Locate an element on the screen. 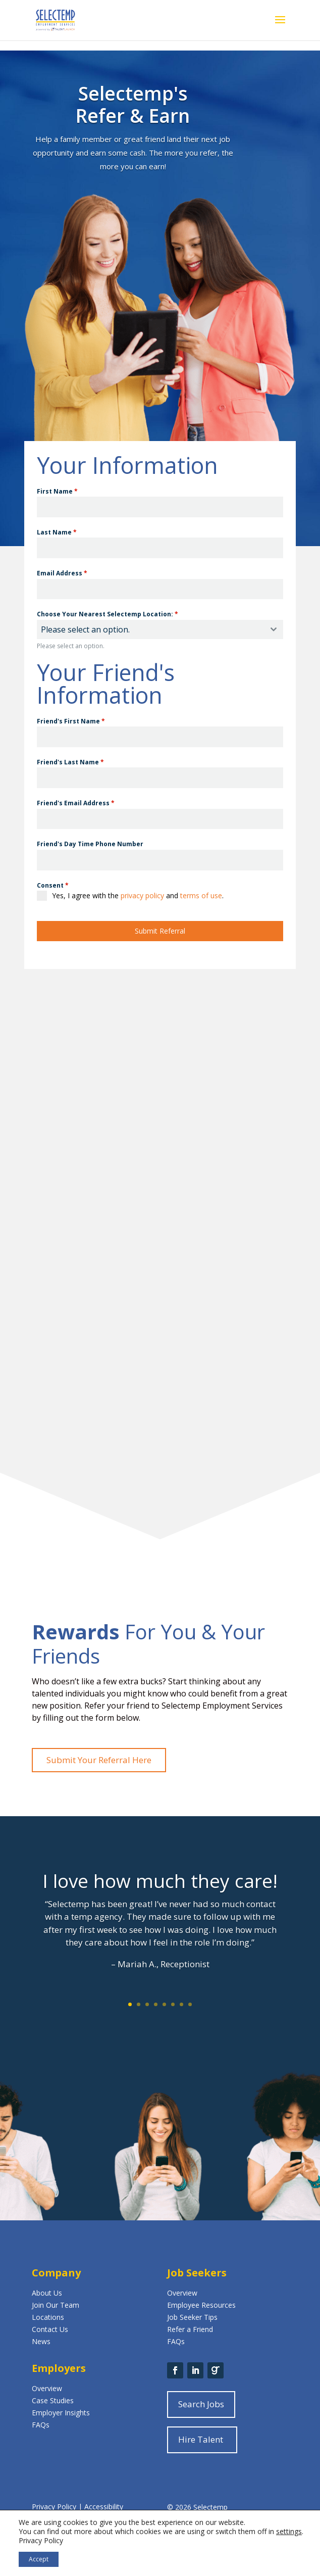 The height and width of the screenshot is (2576, 320). FAQs is located at coordinates (176, 2341).